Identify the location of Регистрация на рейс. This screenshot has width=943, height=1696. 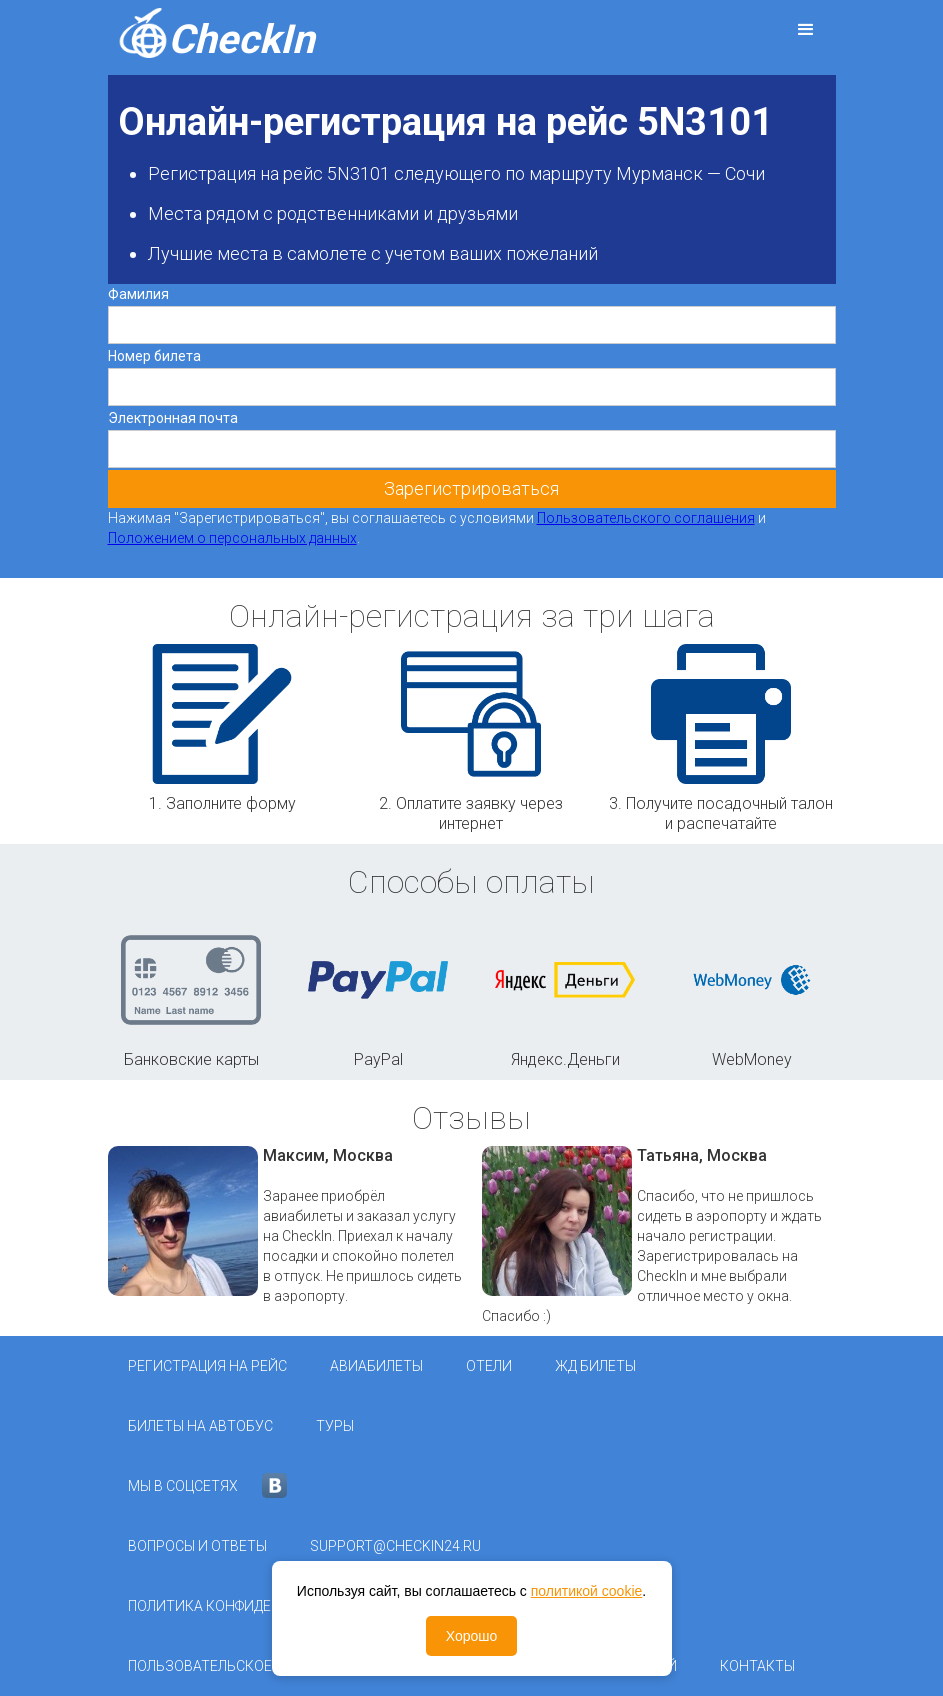
(207, 1366).